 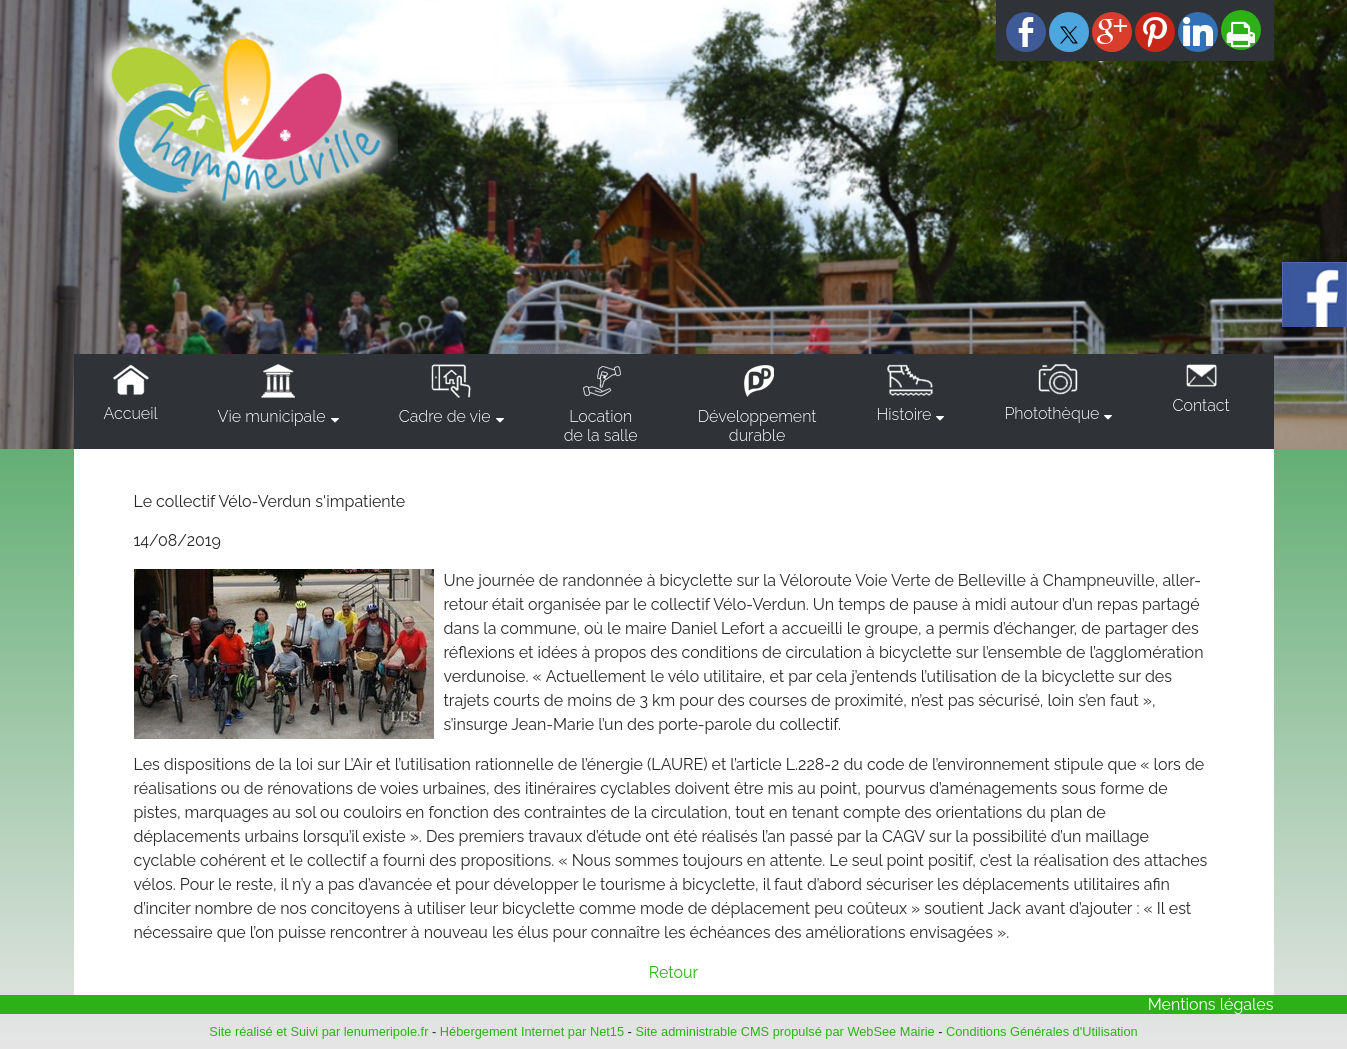 What do you see at coordinates (318, 1031) in the screenshot?
I see `Site réalisé et Suivi par lenumeripole.fr [Accéder au site de lenumeripole.fr]` at bounding box center [318, 1031].